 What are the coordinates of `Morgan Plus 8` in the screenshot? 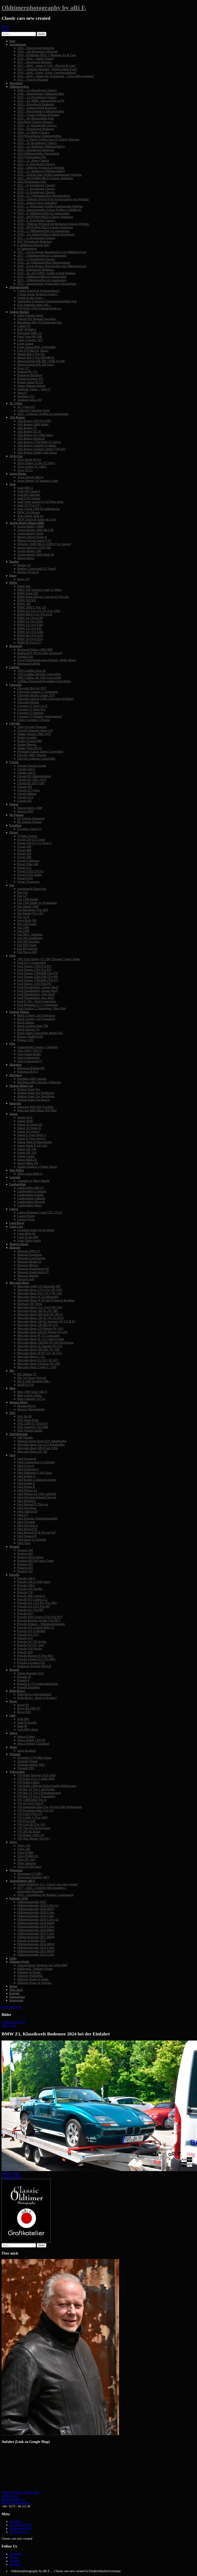 It's located at (26, 1406).